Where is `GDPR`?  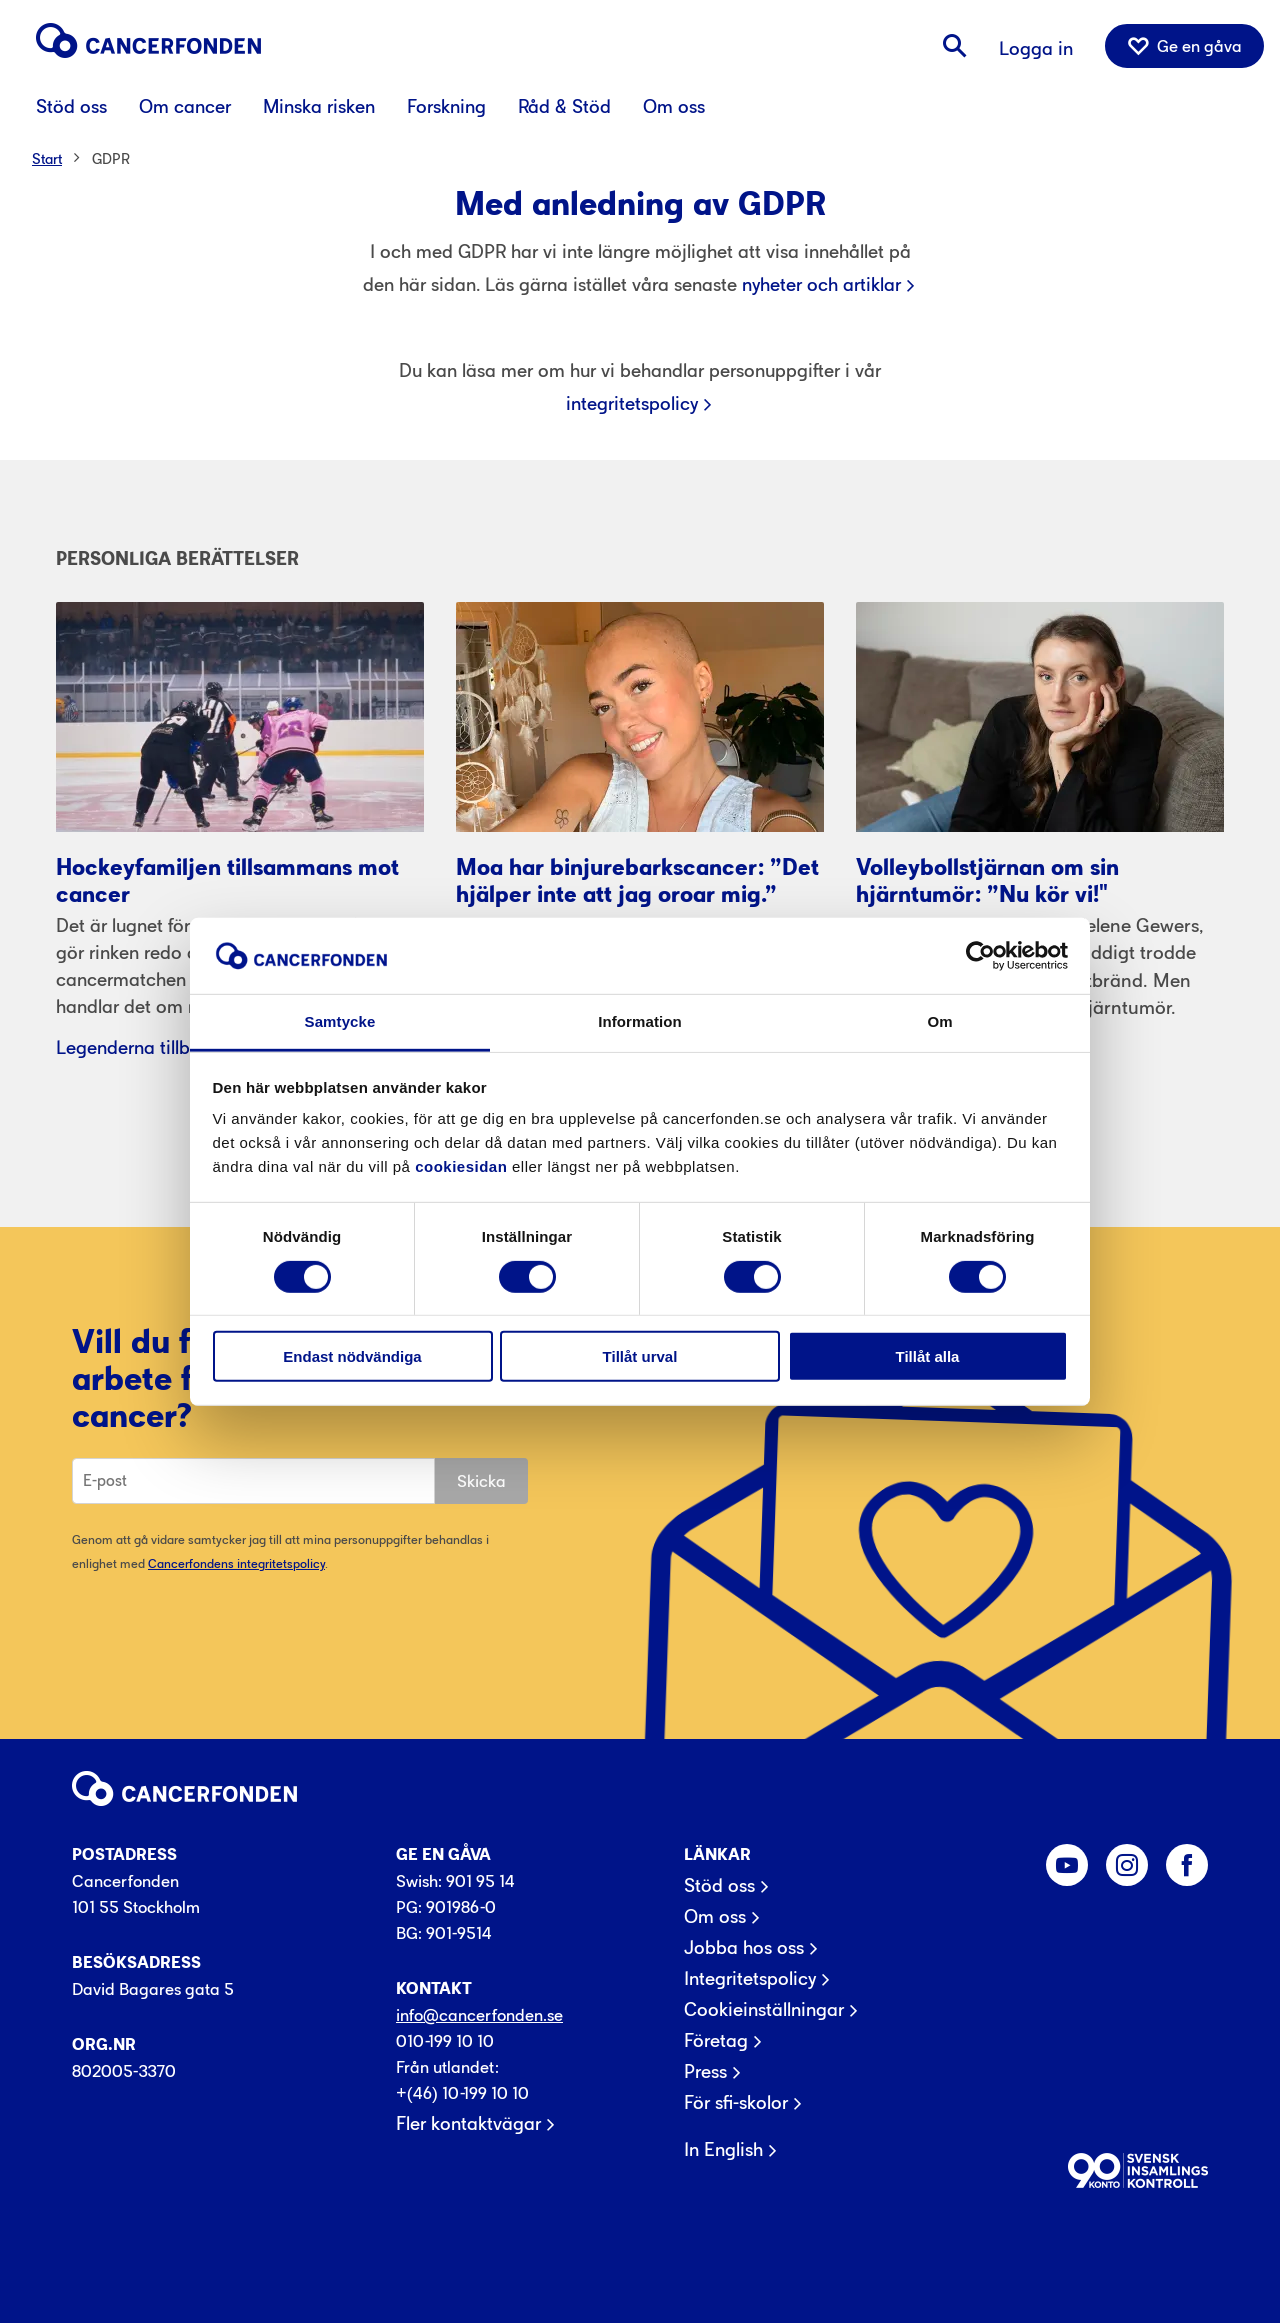
GDPR is located at coordinates (111, 158).